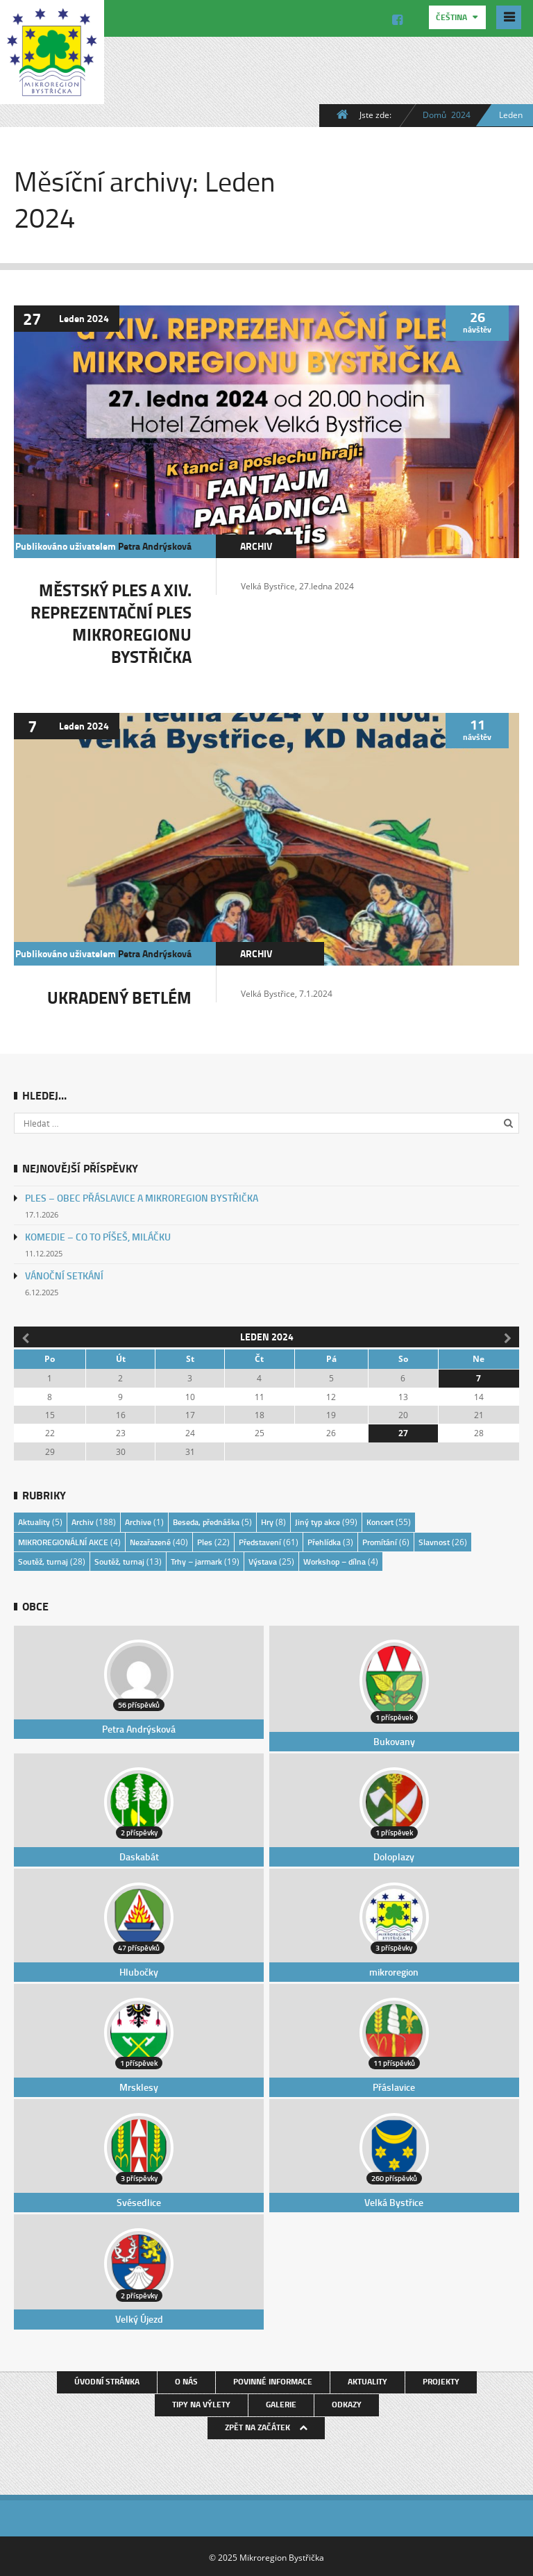  What do you see at coordinates (196, 1560) in the screenshot?
I see `Trhy – jarmark` at bounding box center [196, 1560].